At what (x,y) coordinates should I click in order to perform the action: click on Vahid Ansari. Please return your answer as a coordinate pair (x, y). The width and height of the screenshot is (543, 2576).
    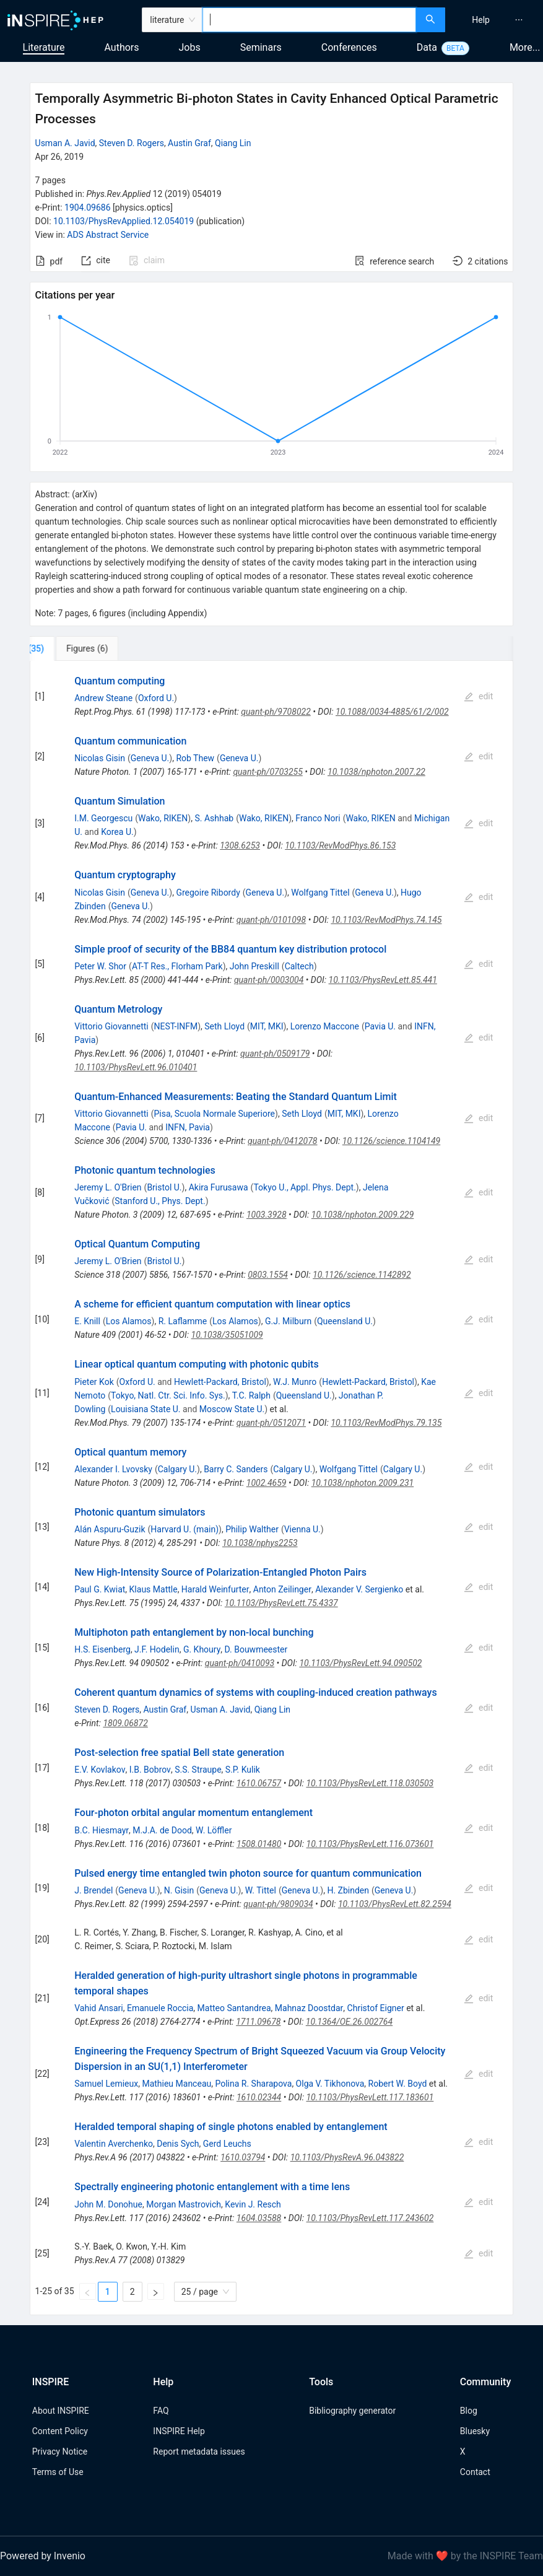
    Looking at the image, I should click on (98, 2008).